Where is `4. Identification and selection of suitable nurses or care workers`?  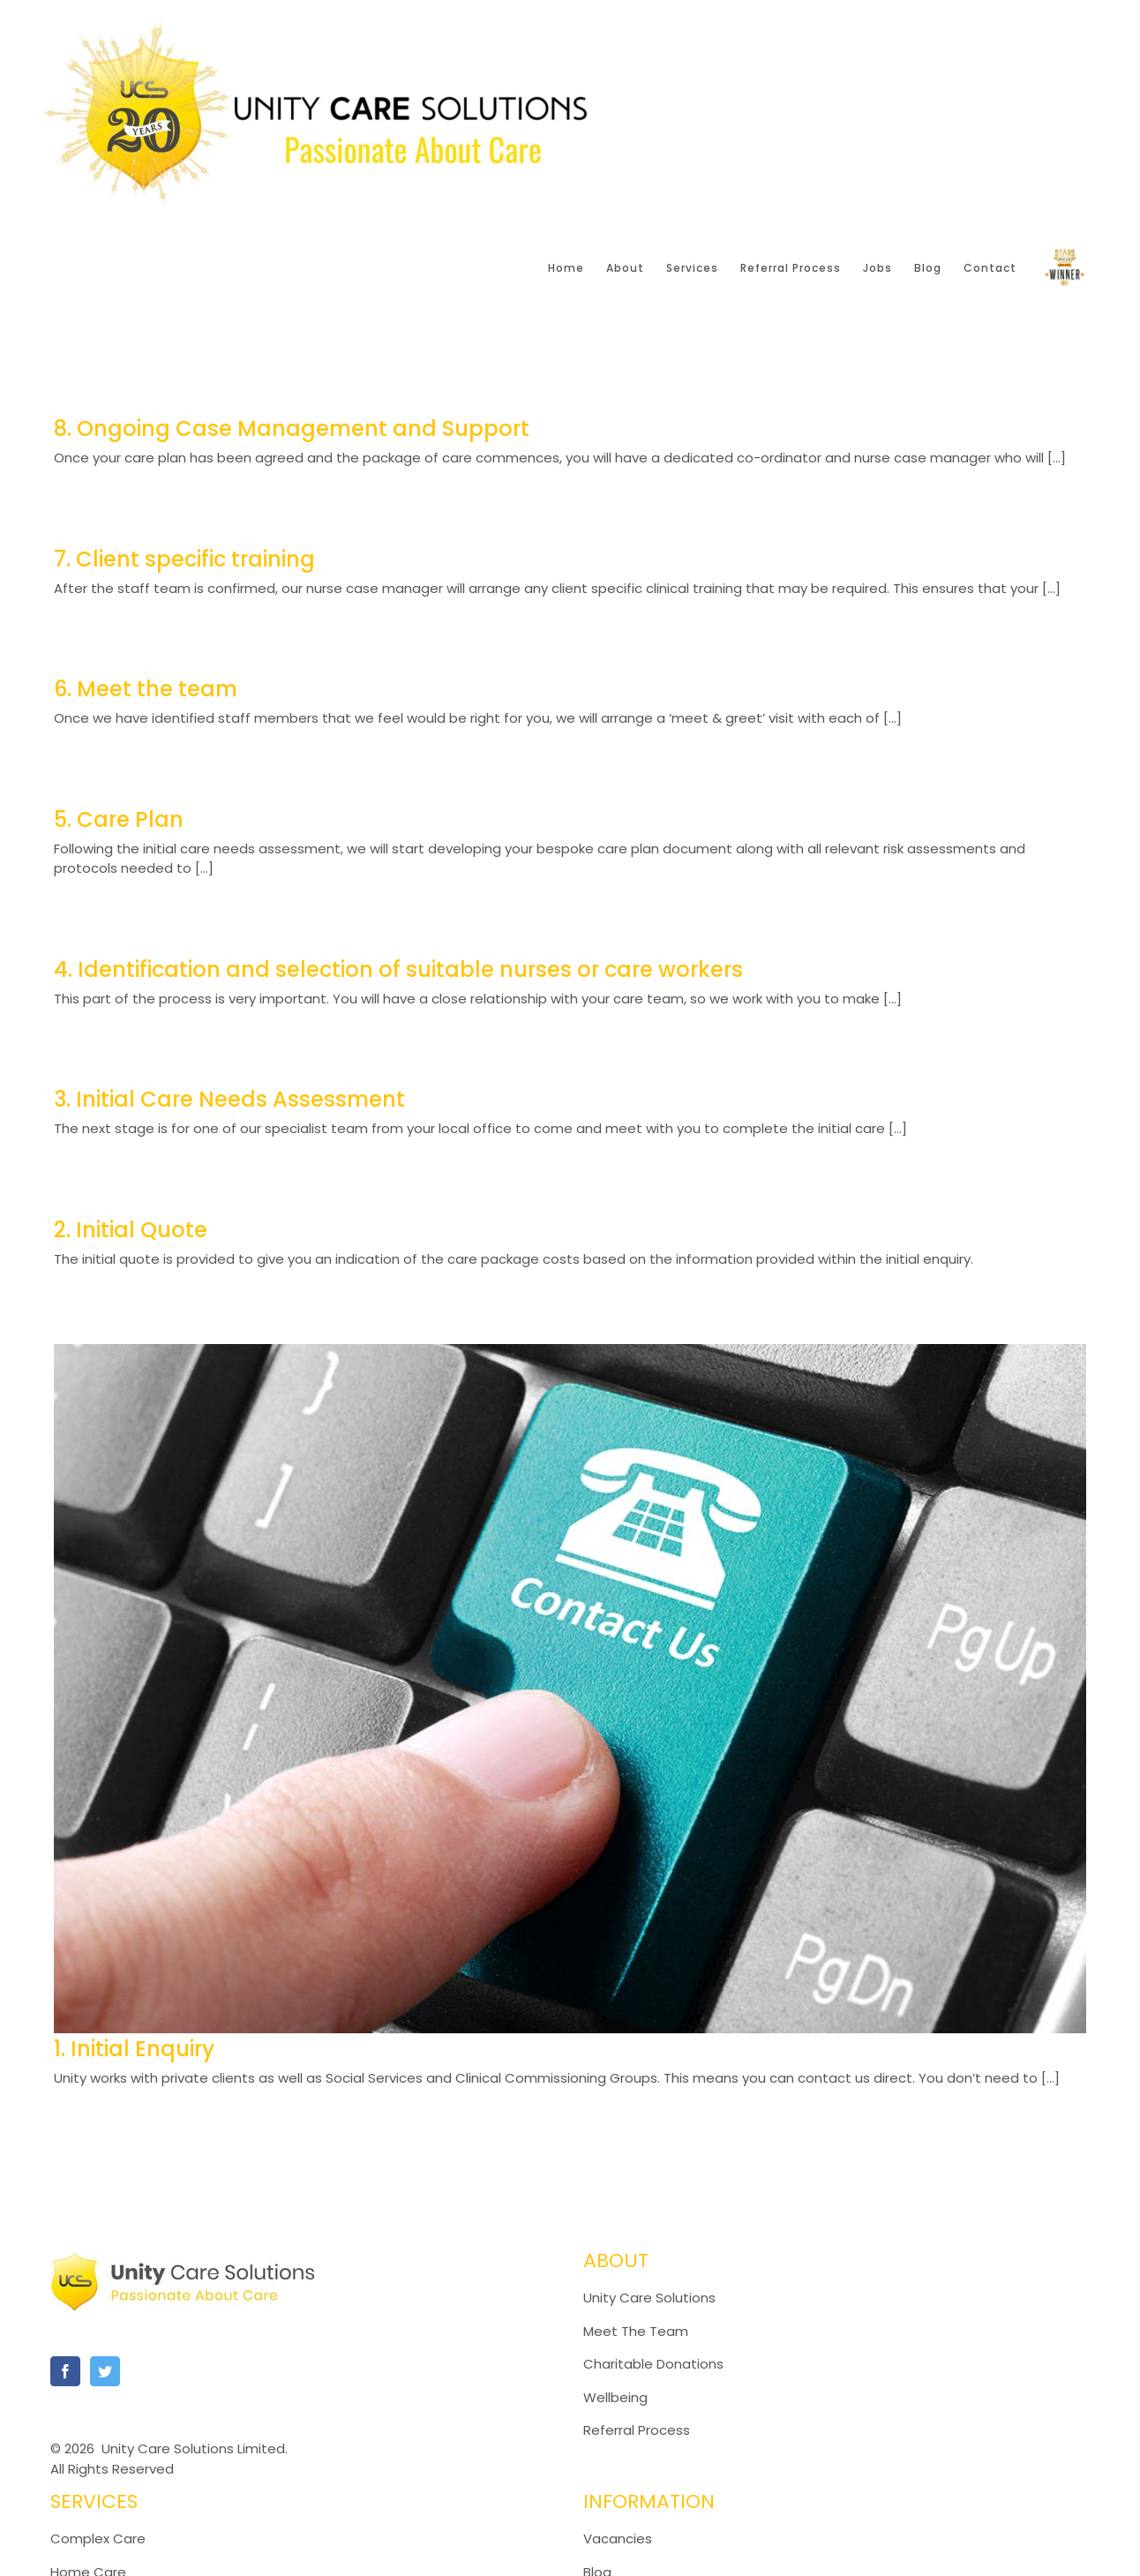 4. Identification and selection of suitable nurses or care workers is located at coordinates (398, 969).